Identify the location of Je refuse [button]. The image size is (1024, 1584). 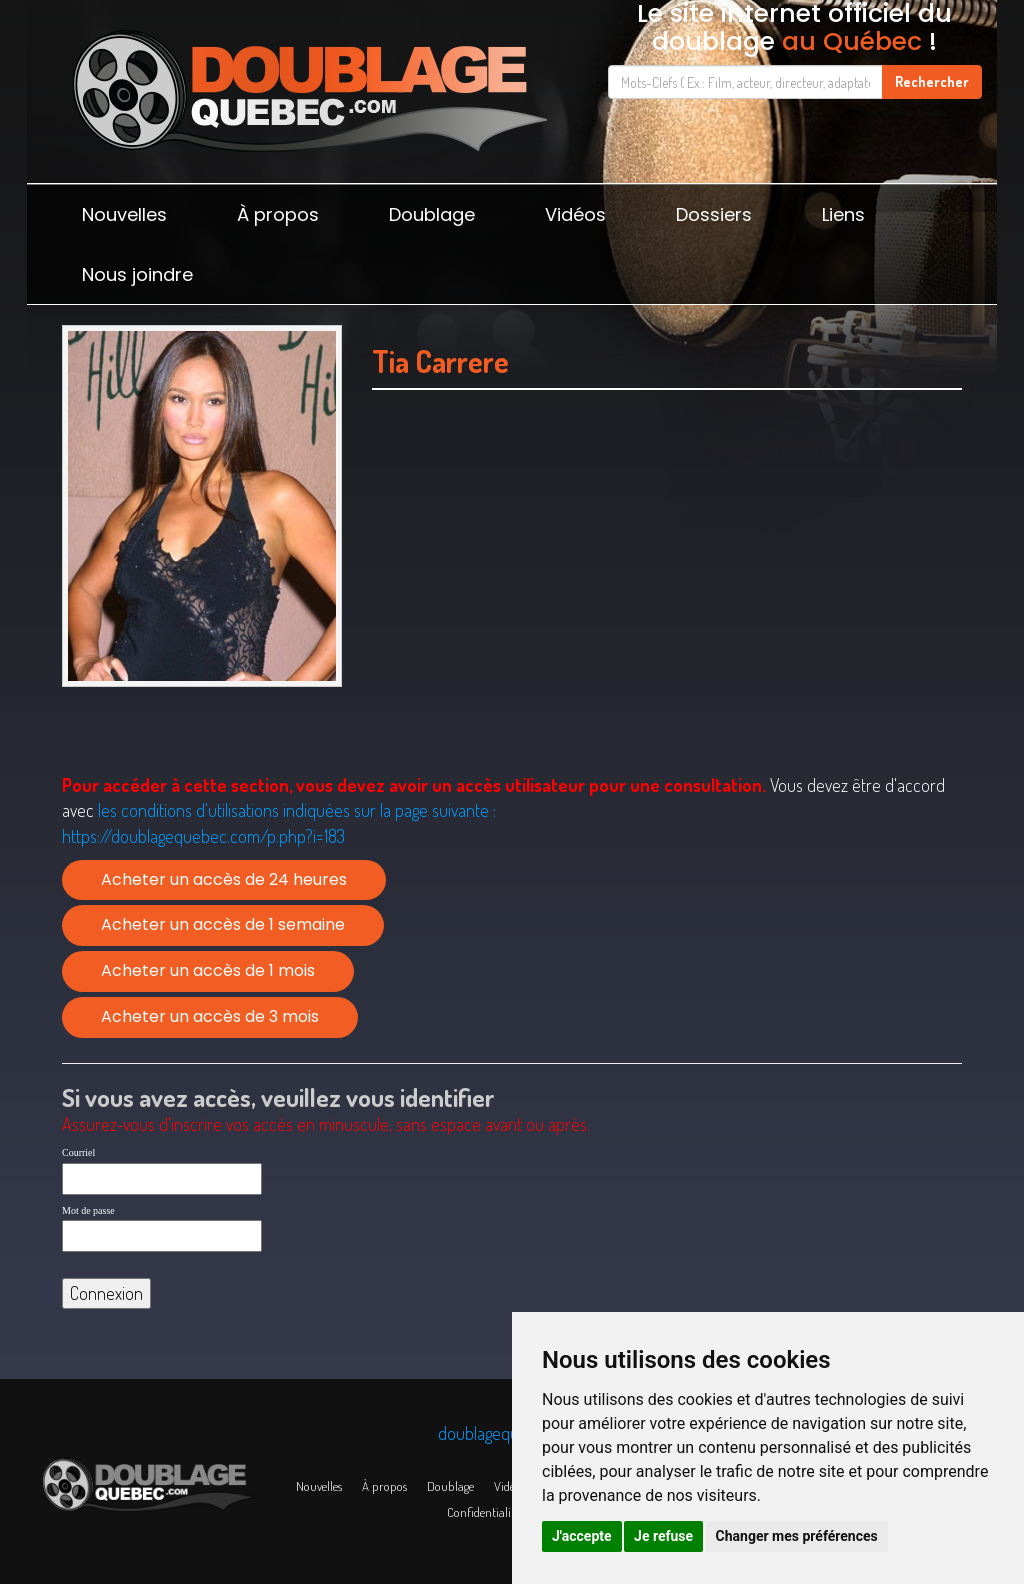
(663, 1536).